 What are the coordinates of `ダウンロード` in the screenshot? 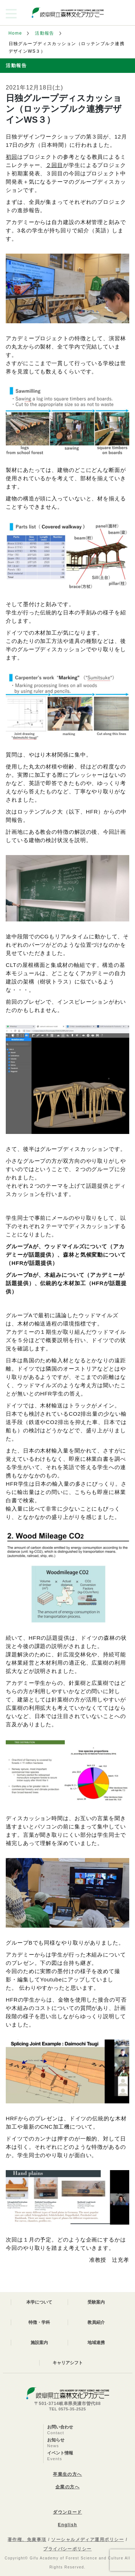 It's located at (67, 2512).